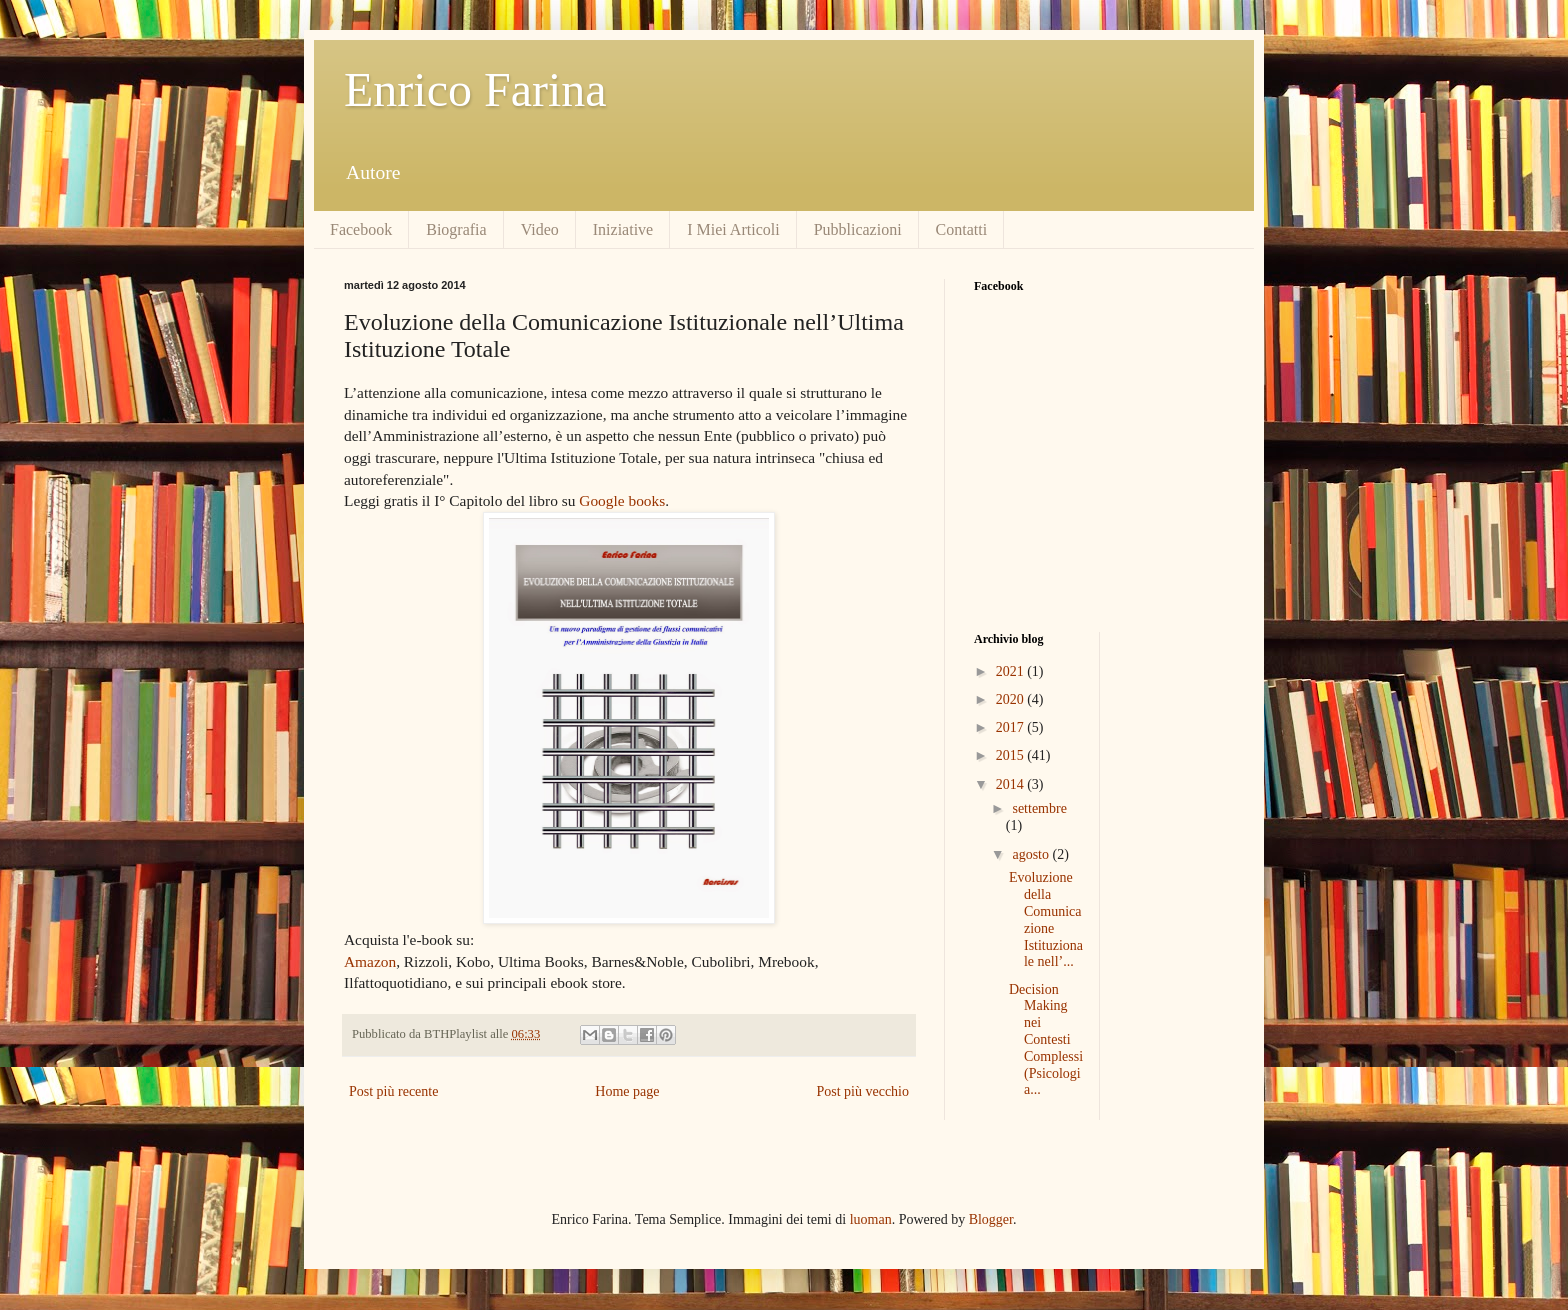 This screenshot has width=1568, height=1310. I want to click on Amazon, so click(370, 961).